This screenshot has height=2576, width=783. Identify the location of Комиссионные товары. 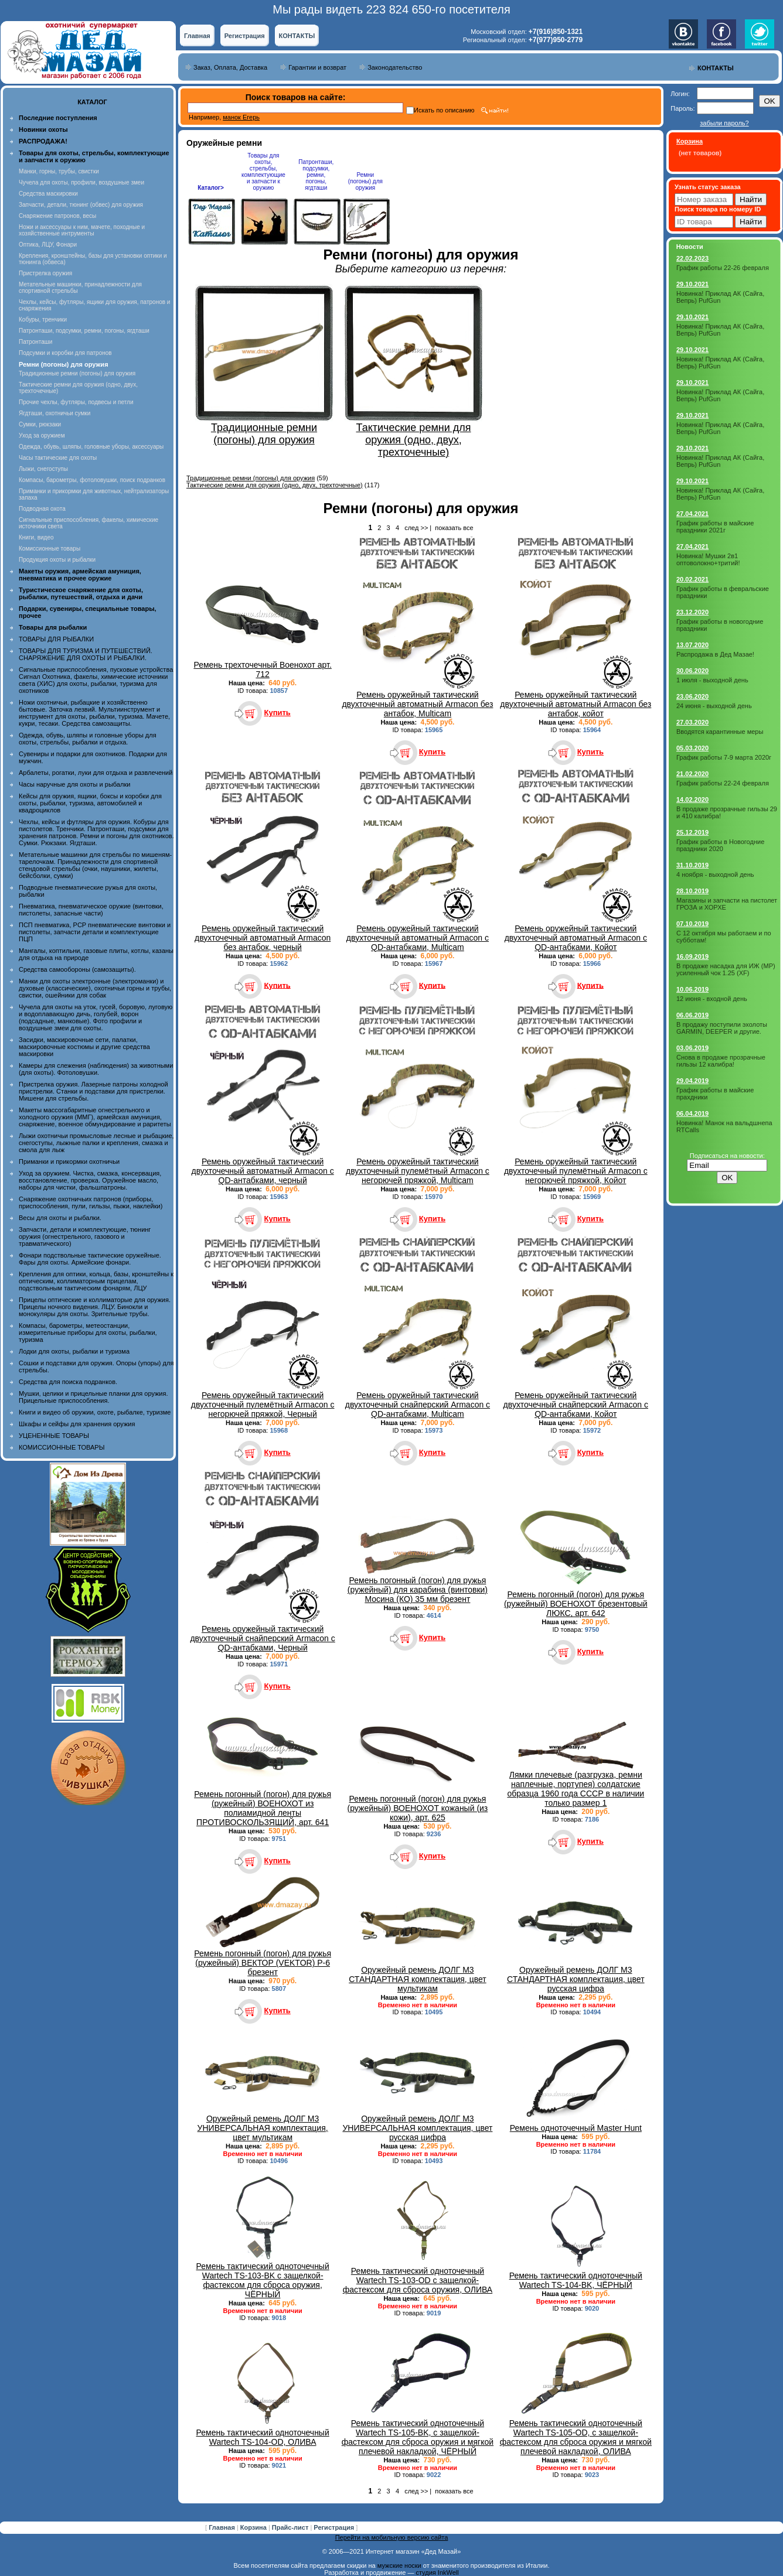
(49, 548).